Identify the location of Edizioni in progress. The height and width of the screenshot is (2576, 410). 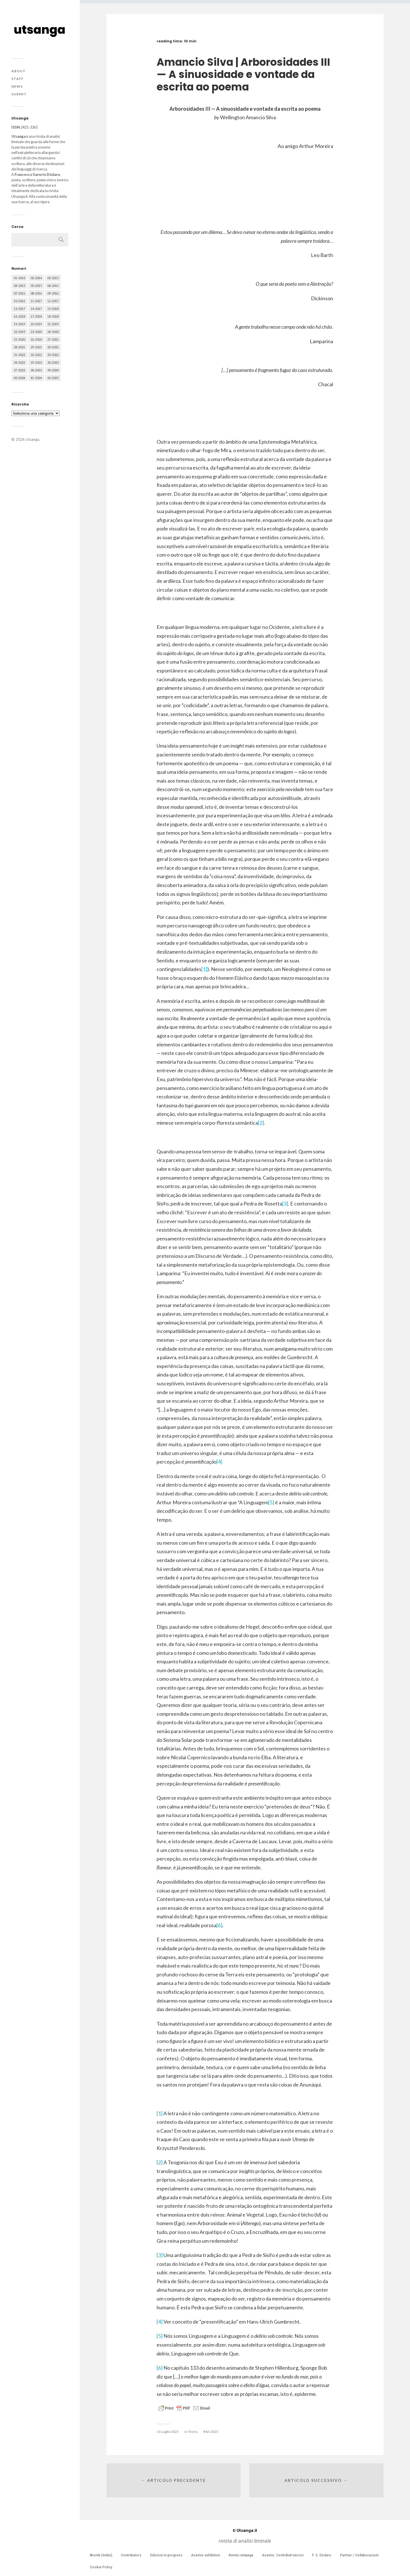
(166, 2555).